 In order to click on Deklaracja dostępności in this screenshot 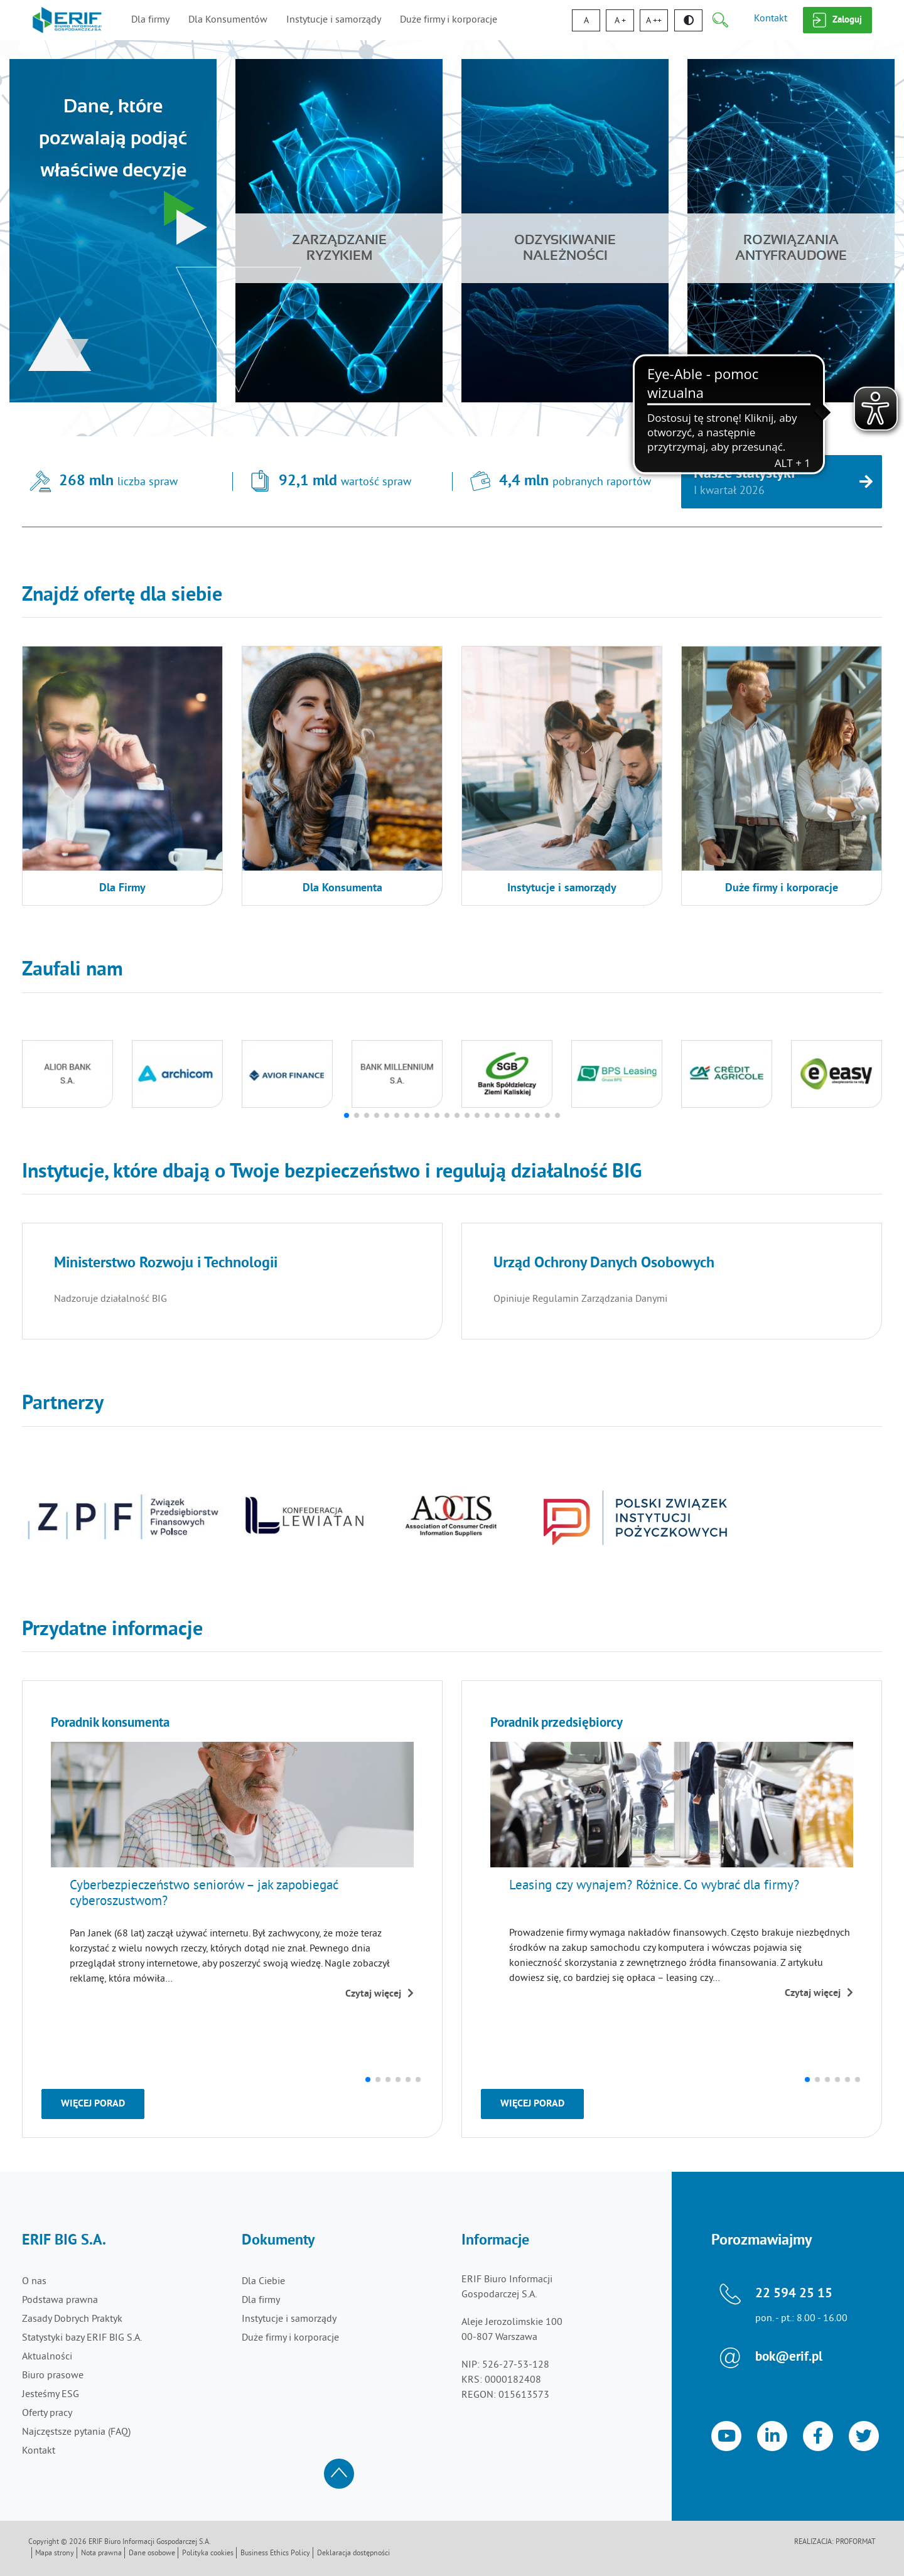, I will do `click(353, 2553)`.